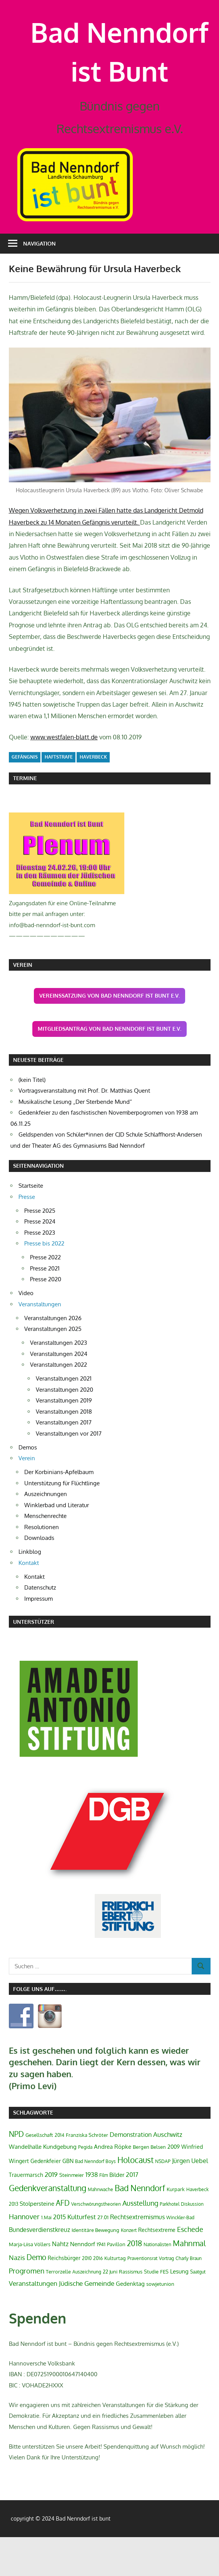 This screenshot has height=2576, width=219. Describe the element at coordinates (75, 1140) in the screenshot. I see `Musikalische Lesung „Der Sterbende Mund“` at that location.